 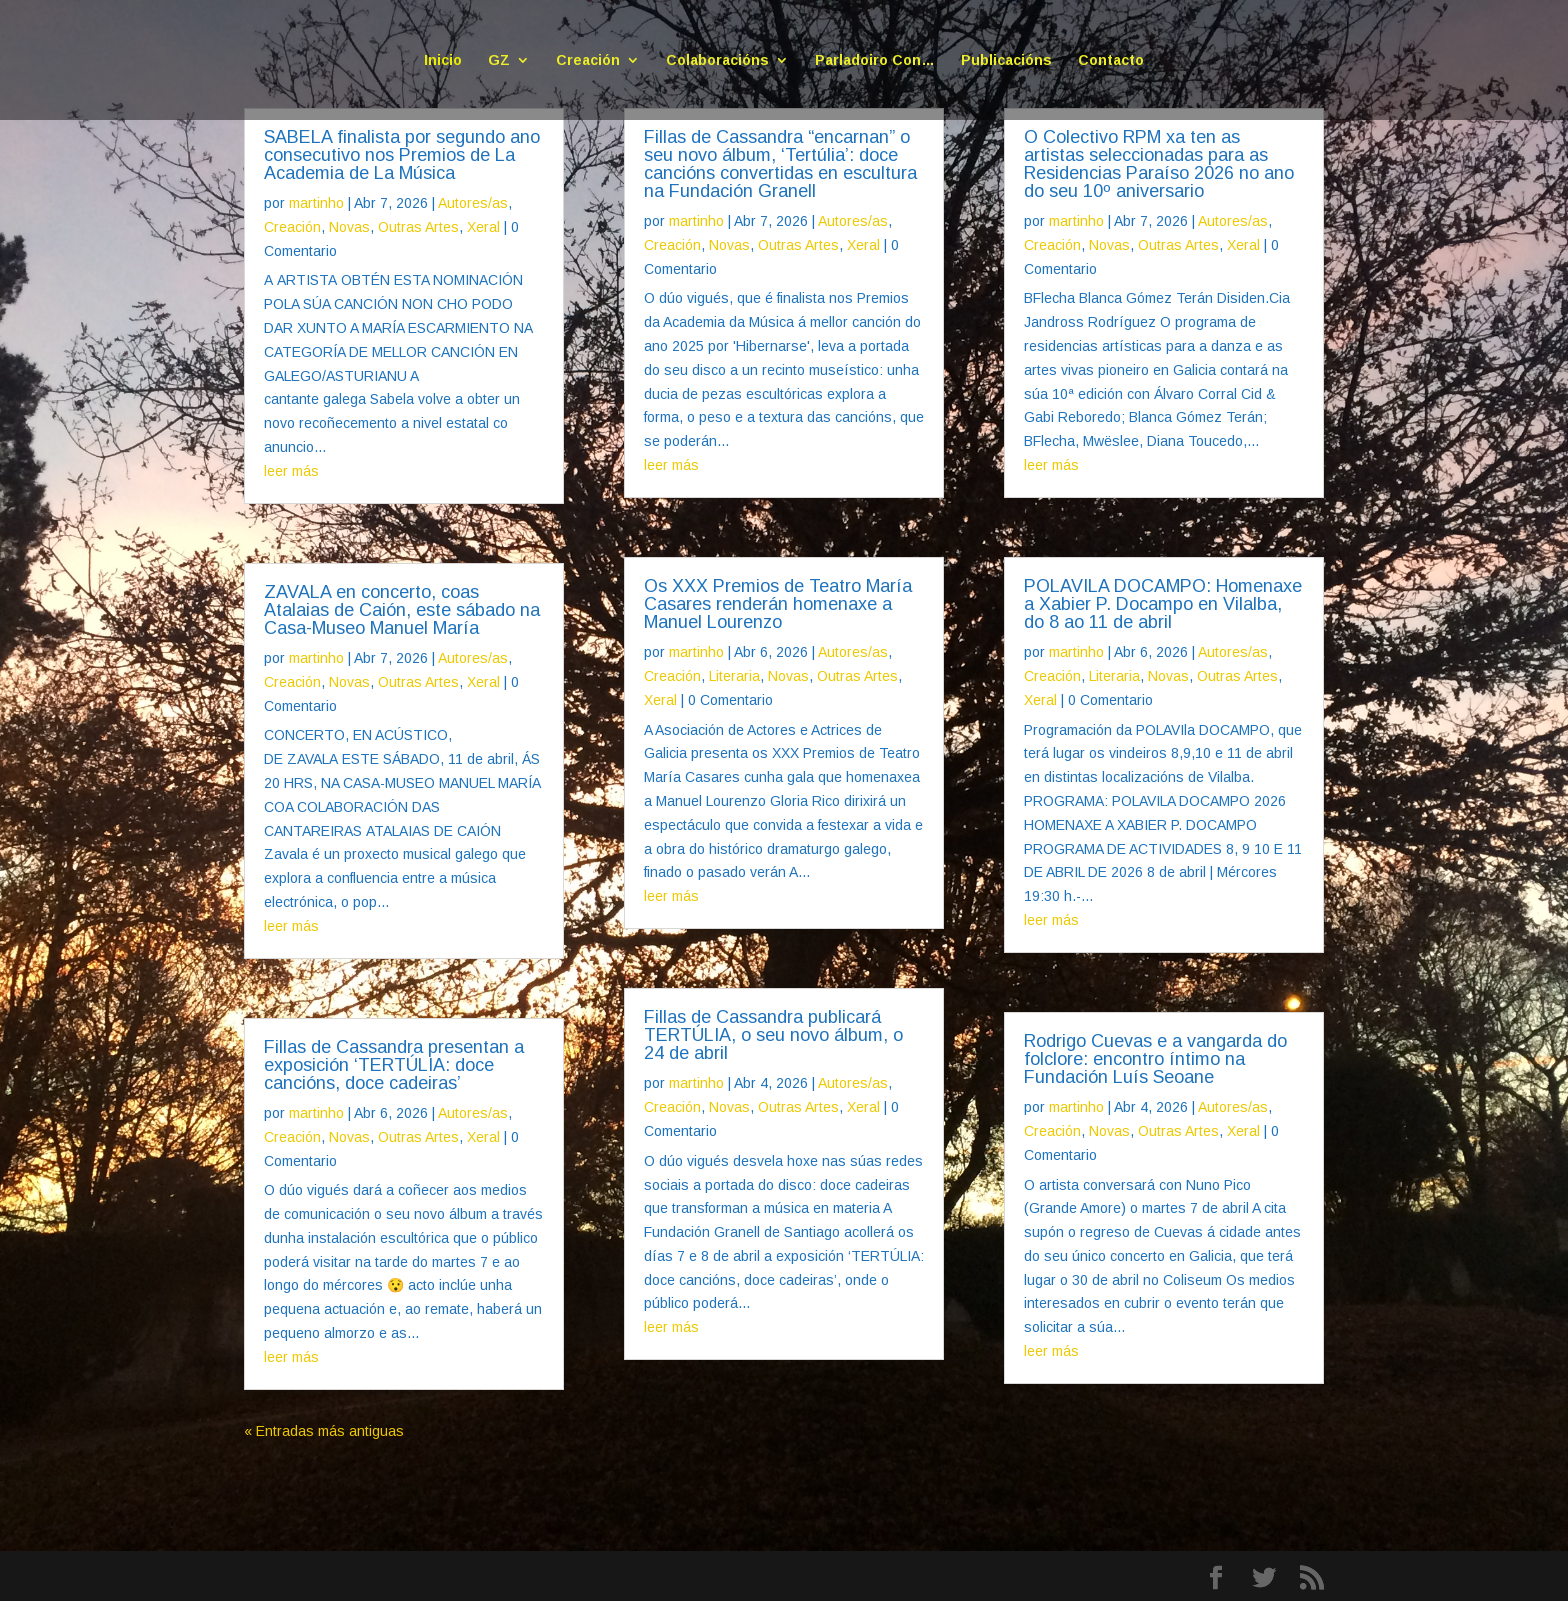 I want to click on Rodrigo Cuevas e a vangarda do folclore: encontro íntimo na Fundación Luís Seoane, so click(x=1155, y=1059).